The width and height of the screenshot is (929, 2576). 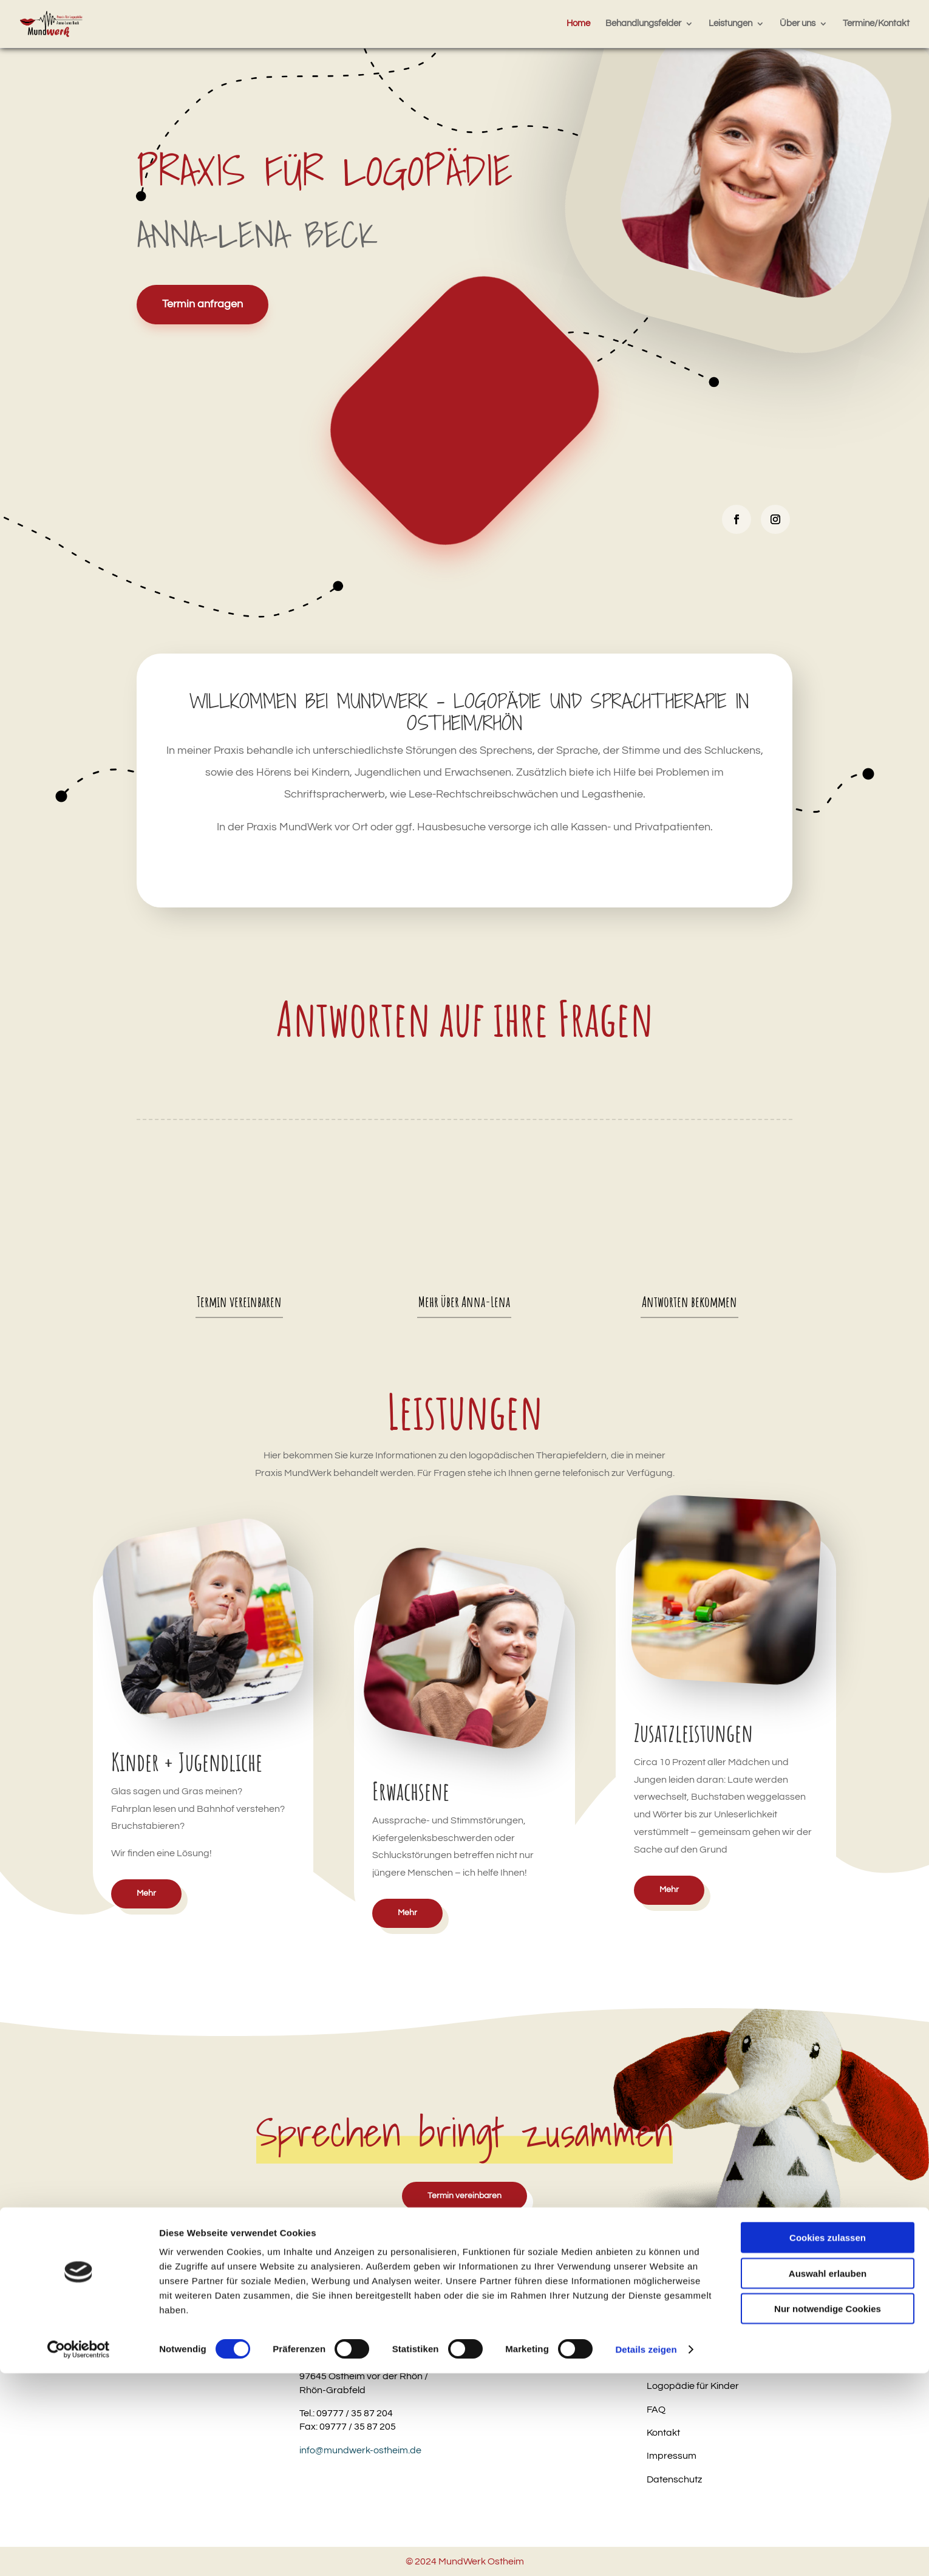 I want to click on Mehr über Anna-Lena, so click(x=464, y=1302).